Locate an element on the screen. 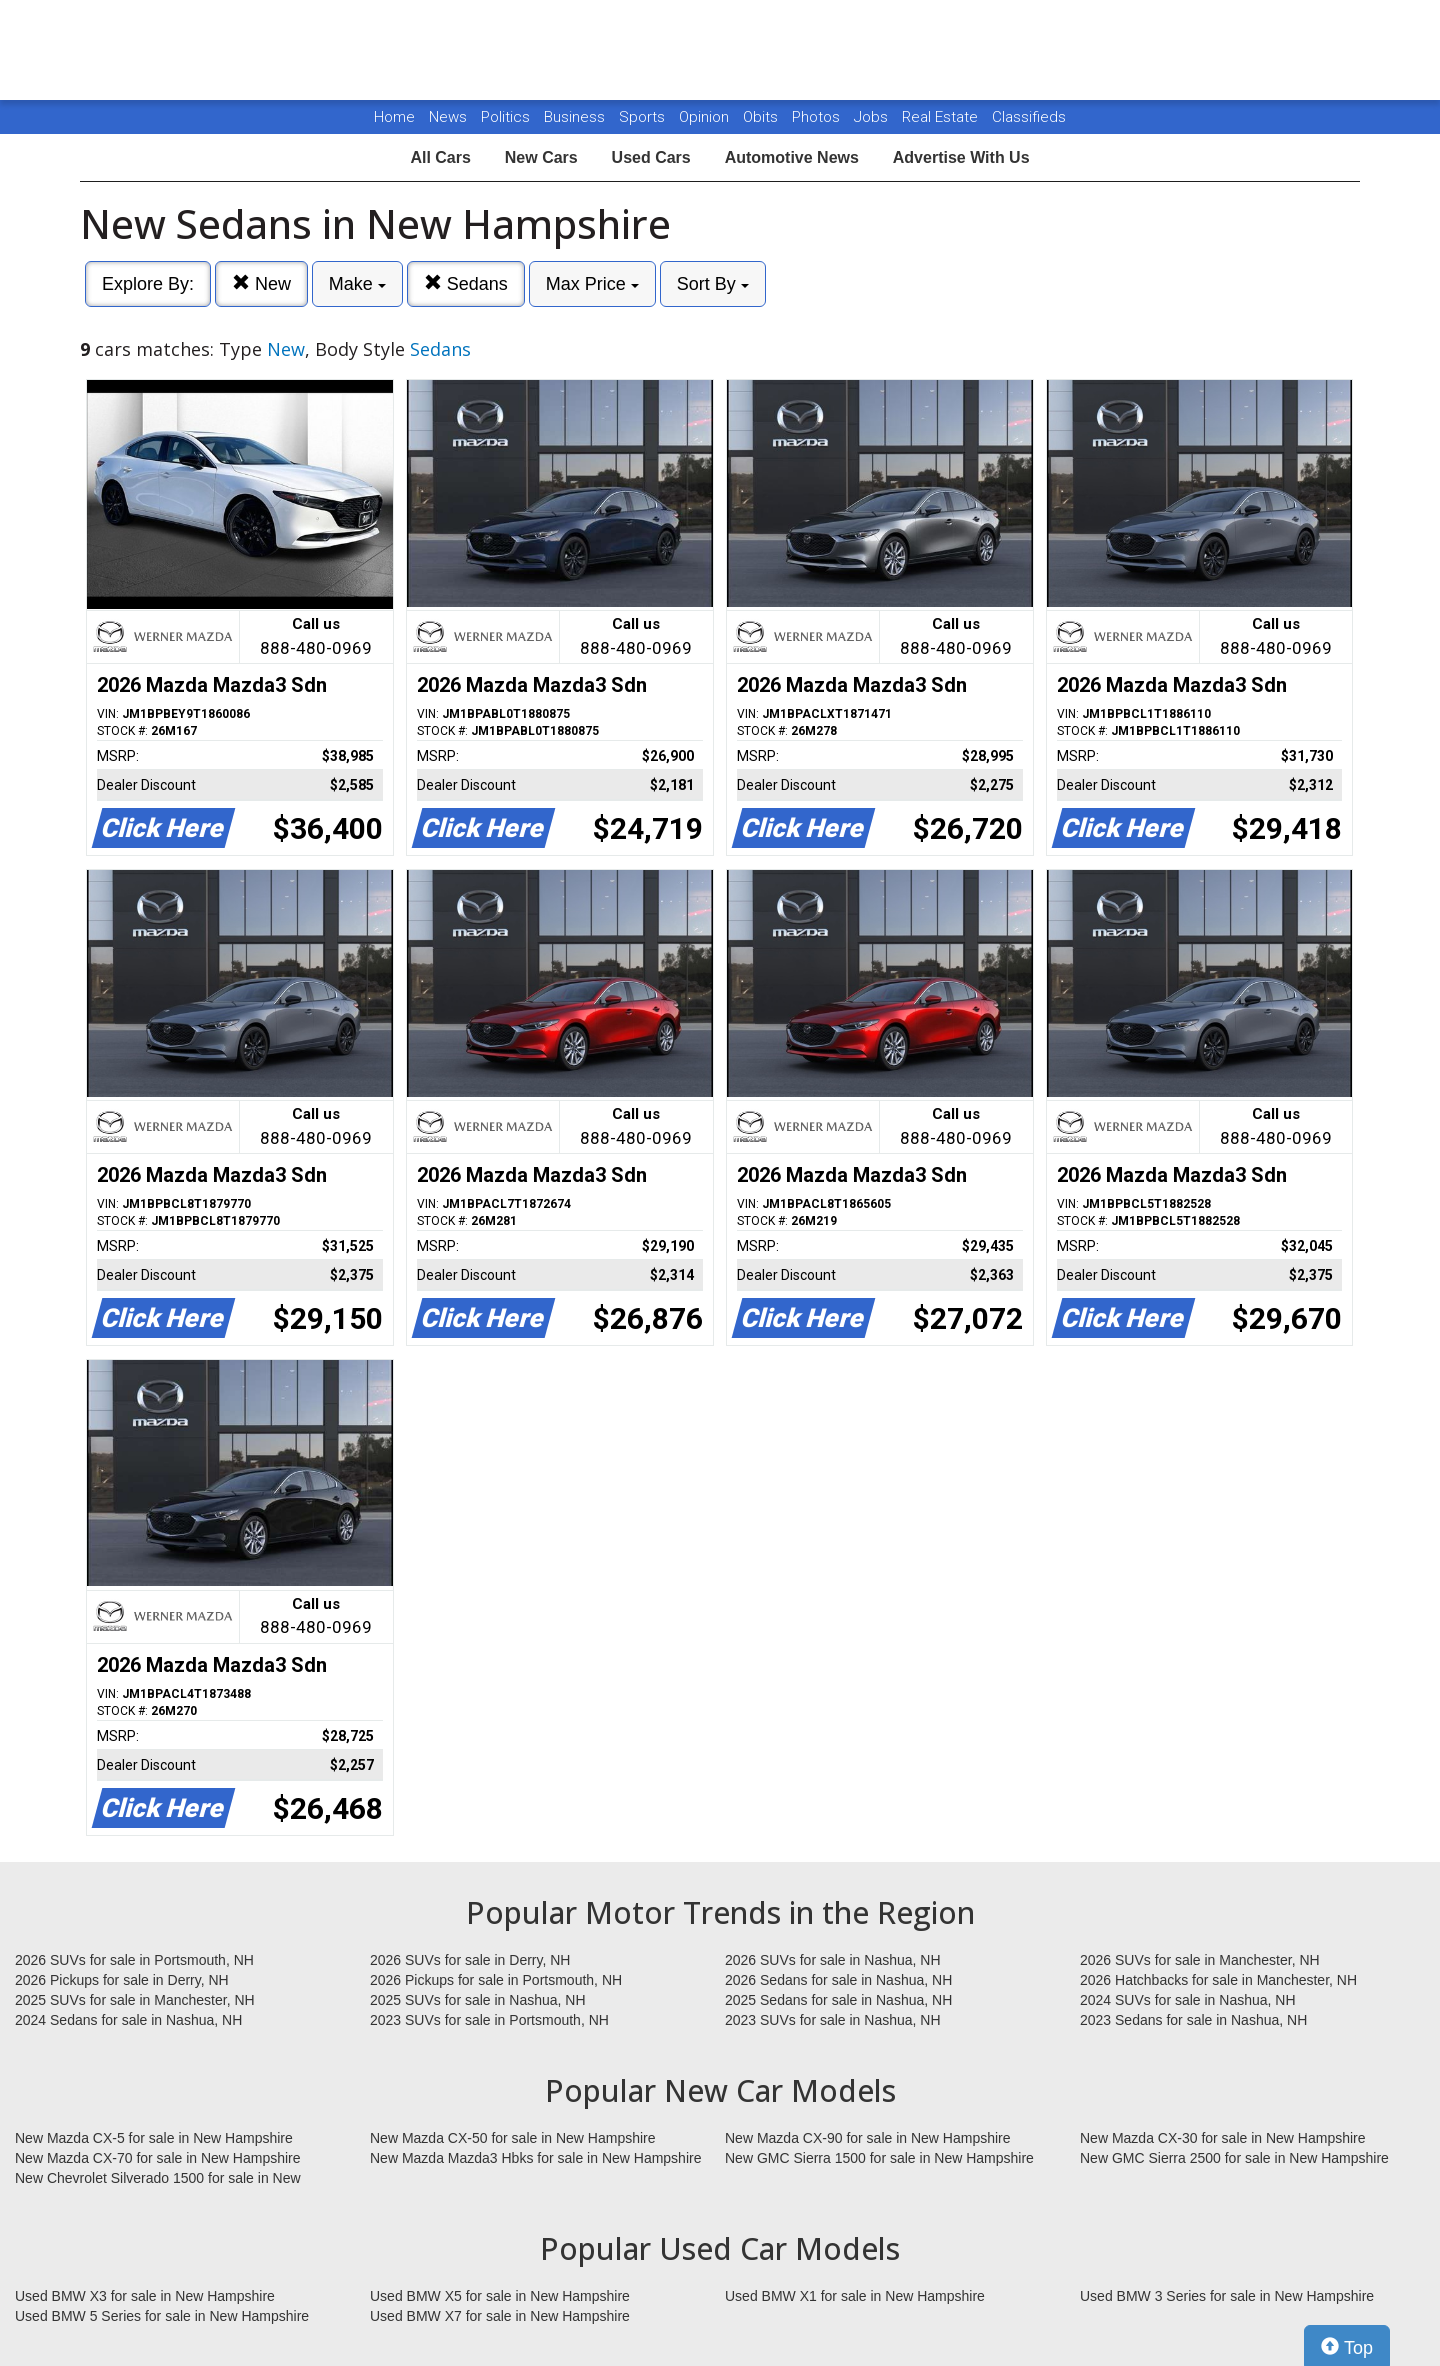 The image size is (1440, 2366). Classifieds is located at coordinates (1029, 117).